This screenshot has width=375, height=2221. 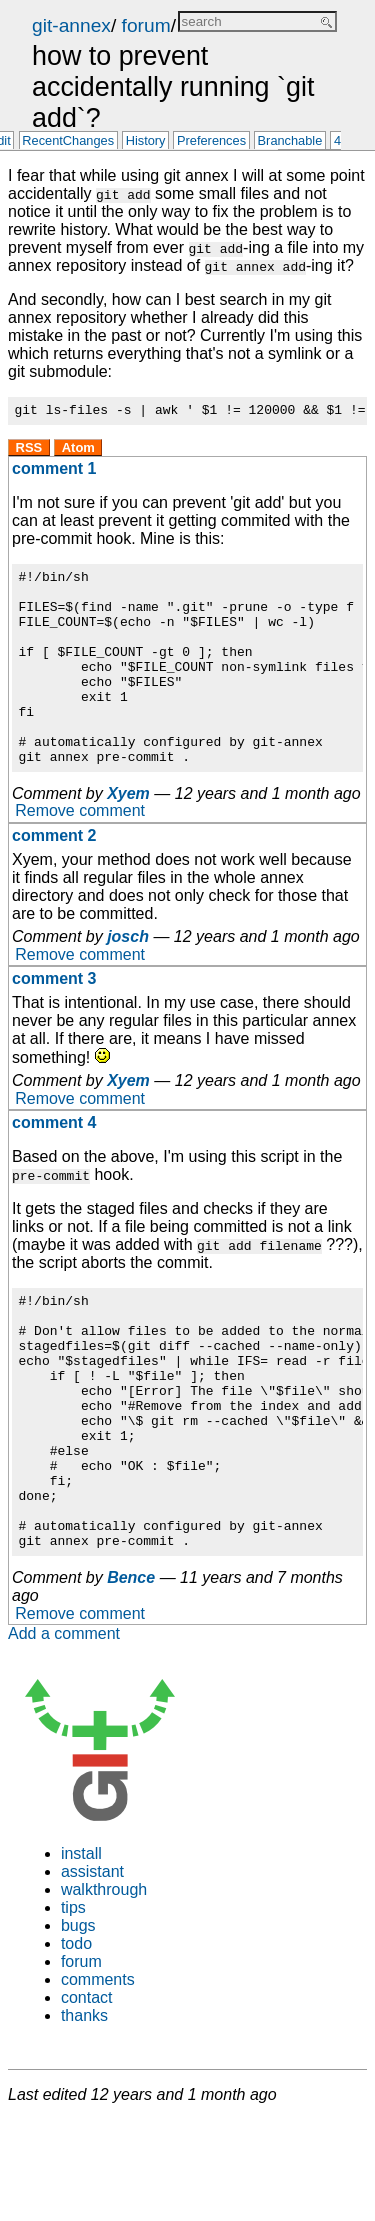 What do you see at coordinates (87, 2090) in the screenshot?
I see `contact` at bounding box center [87, 2090].